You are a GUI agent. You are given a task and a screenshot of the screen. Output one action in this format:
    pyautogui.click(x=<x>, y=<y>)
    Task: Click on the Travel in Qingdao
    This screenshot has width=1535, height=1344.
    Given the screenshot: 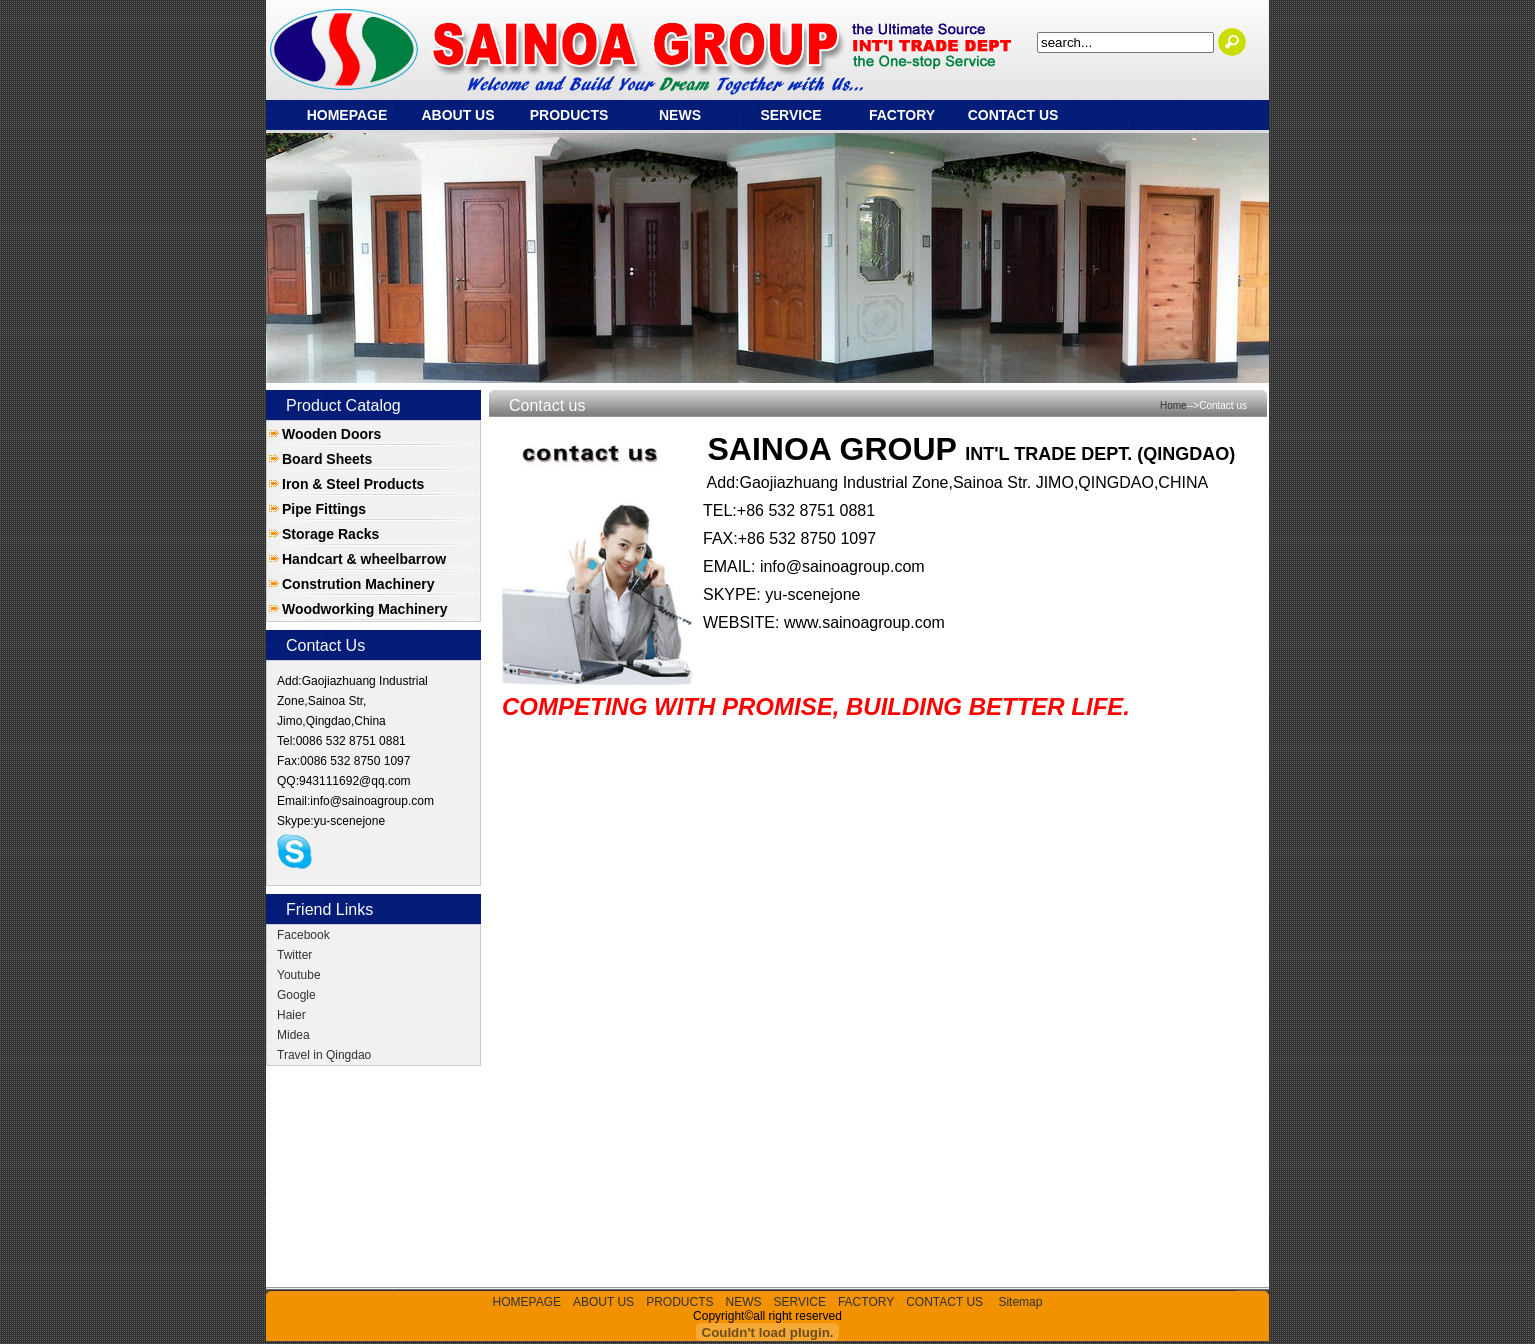 What is the action you would take?
    pyautogui.click(x=324, y=1055)
    